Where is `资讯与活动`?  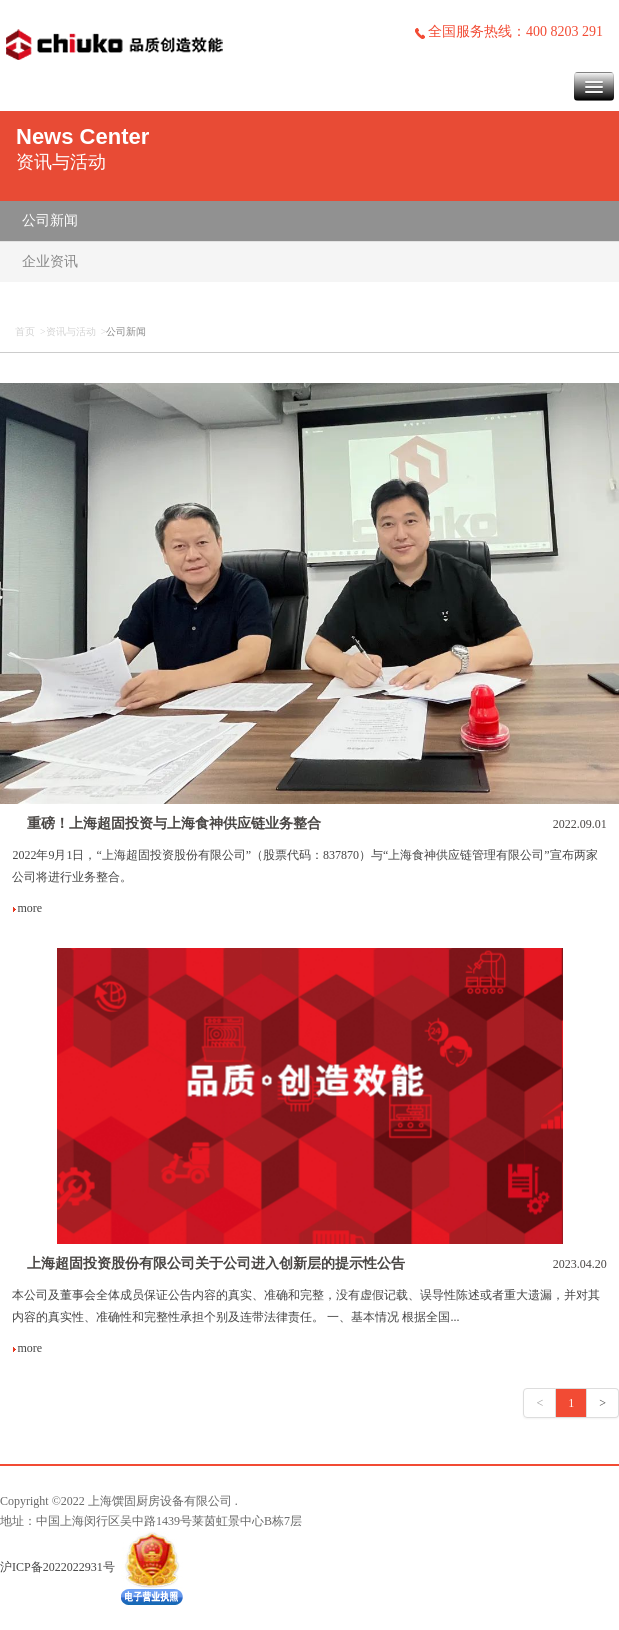 资讯与活动 is located at coordinates (71, 331).